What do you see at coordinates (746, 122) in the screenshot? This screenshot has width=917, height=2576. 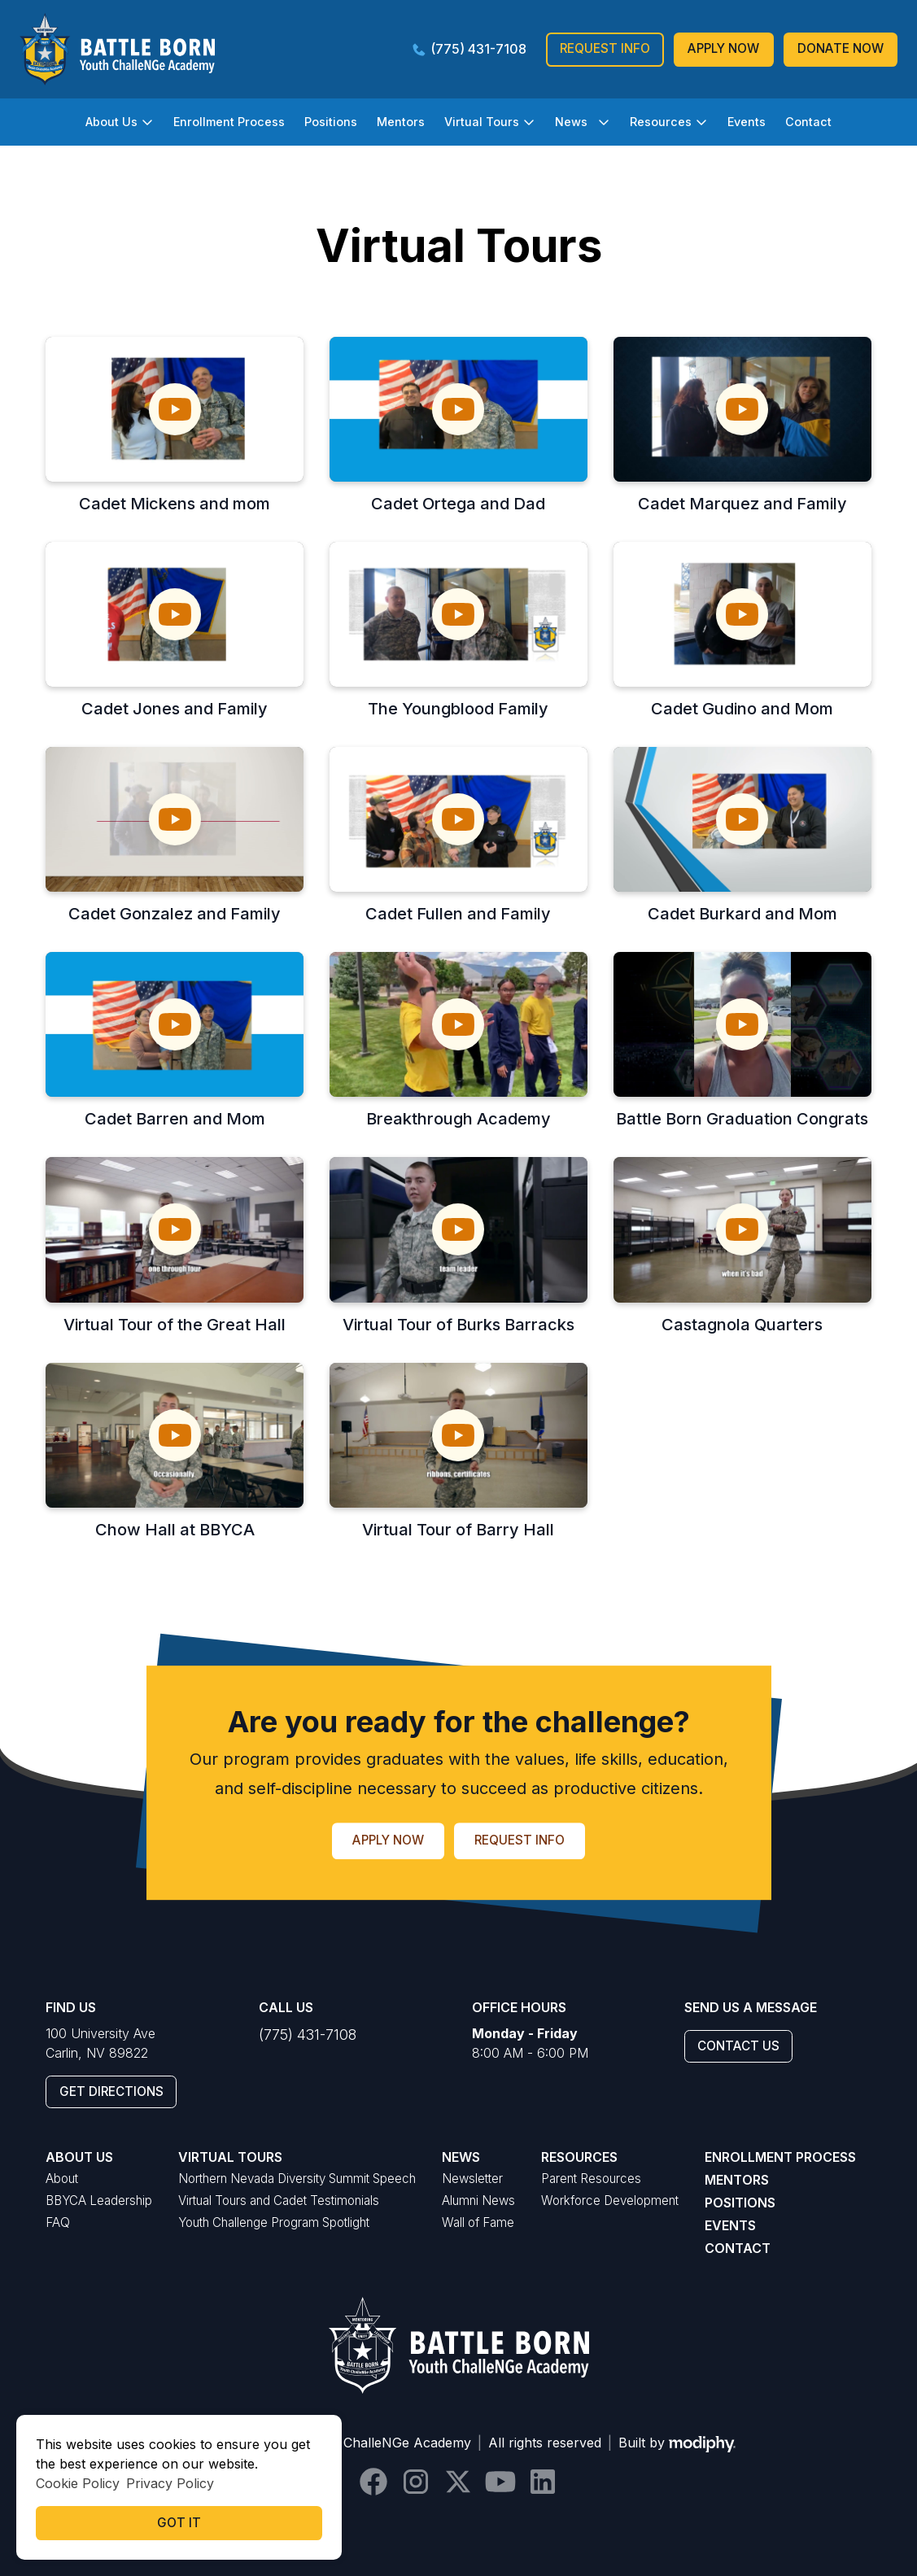 I see `Events` at bounding box center [746, 122].